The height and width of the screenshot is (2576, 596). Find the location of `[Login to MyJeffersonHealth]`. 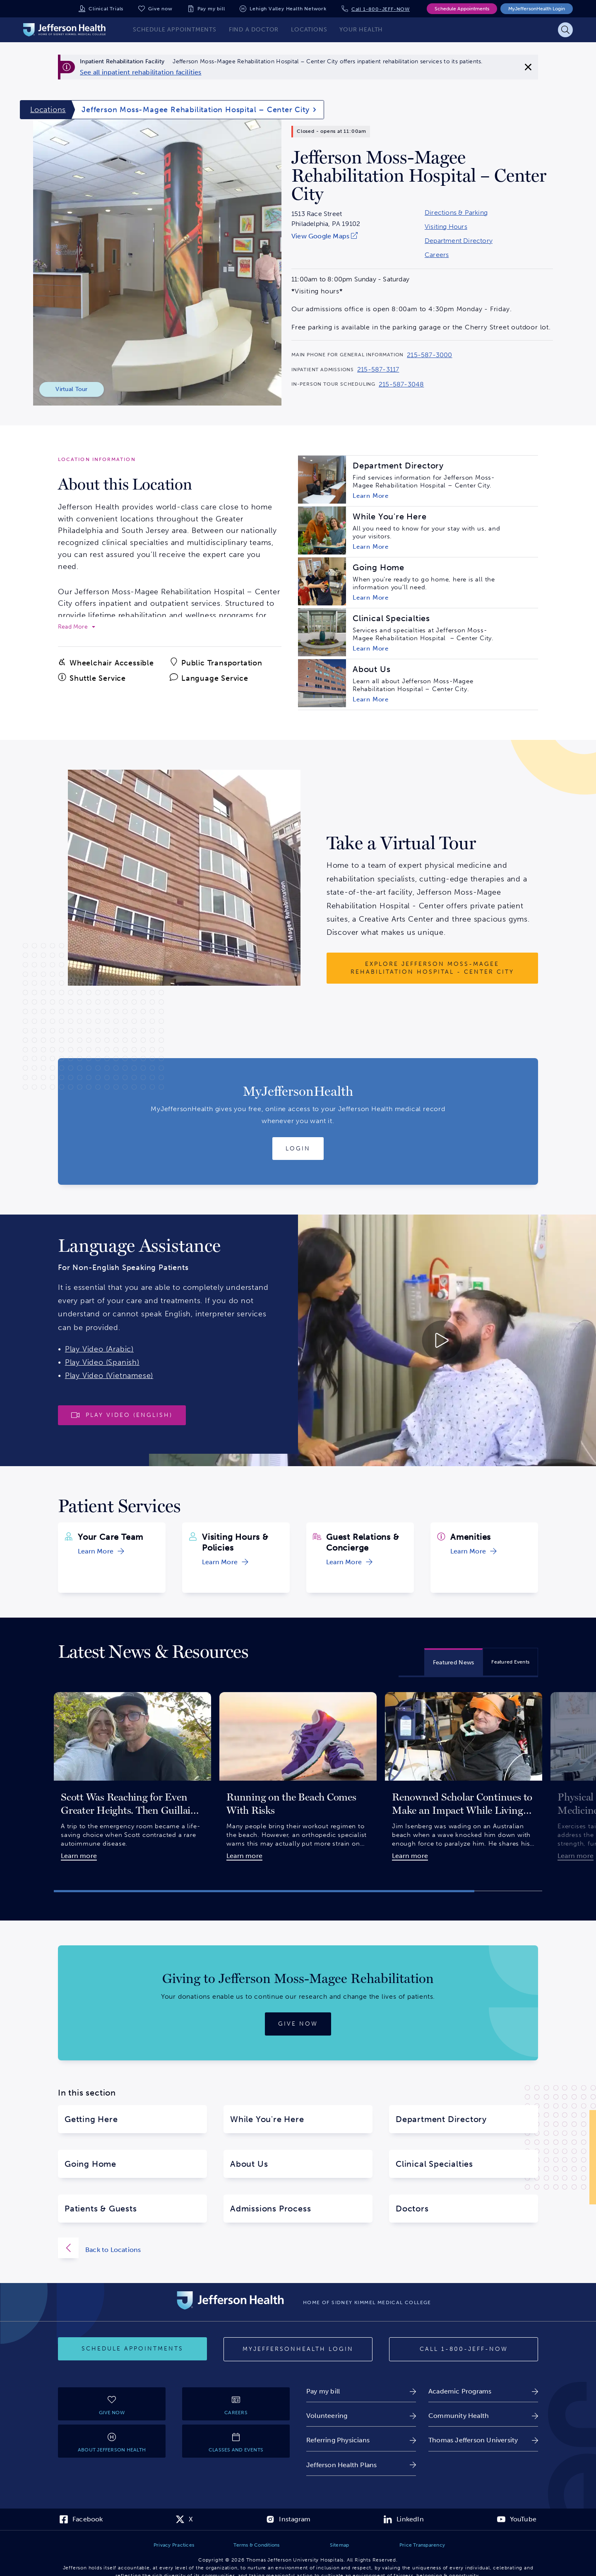

[Login to MyJeffersonHealth] is located at coordinates (298, 1148).